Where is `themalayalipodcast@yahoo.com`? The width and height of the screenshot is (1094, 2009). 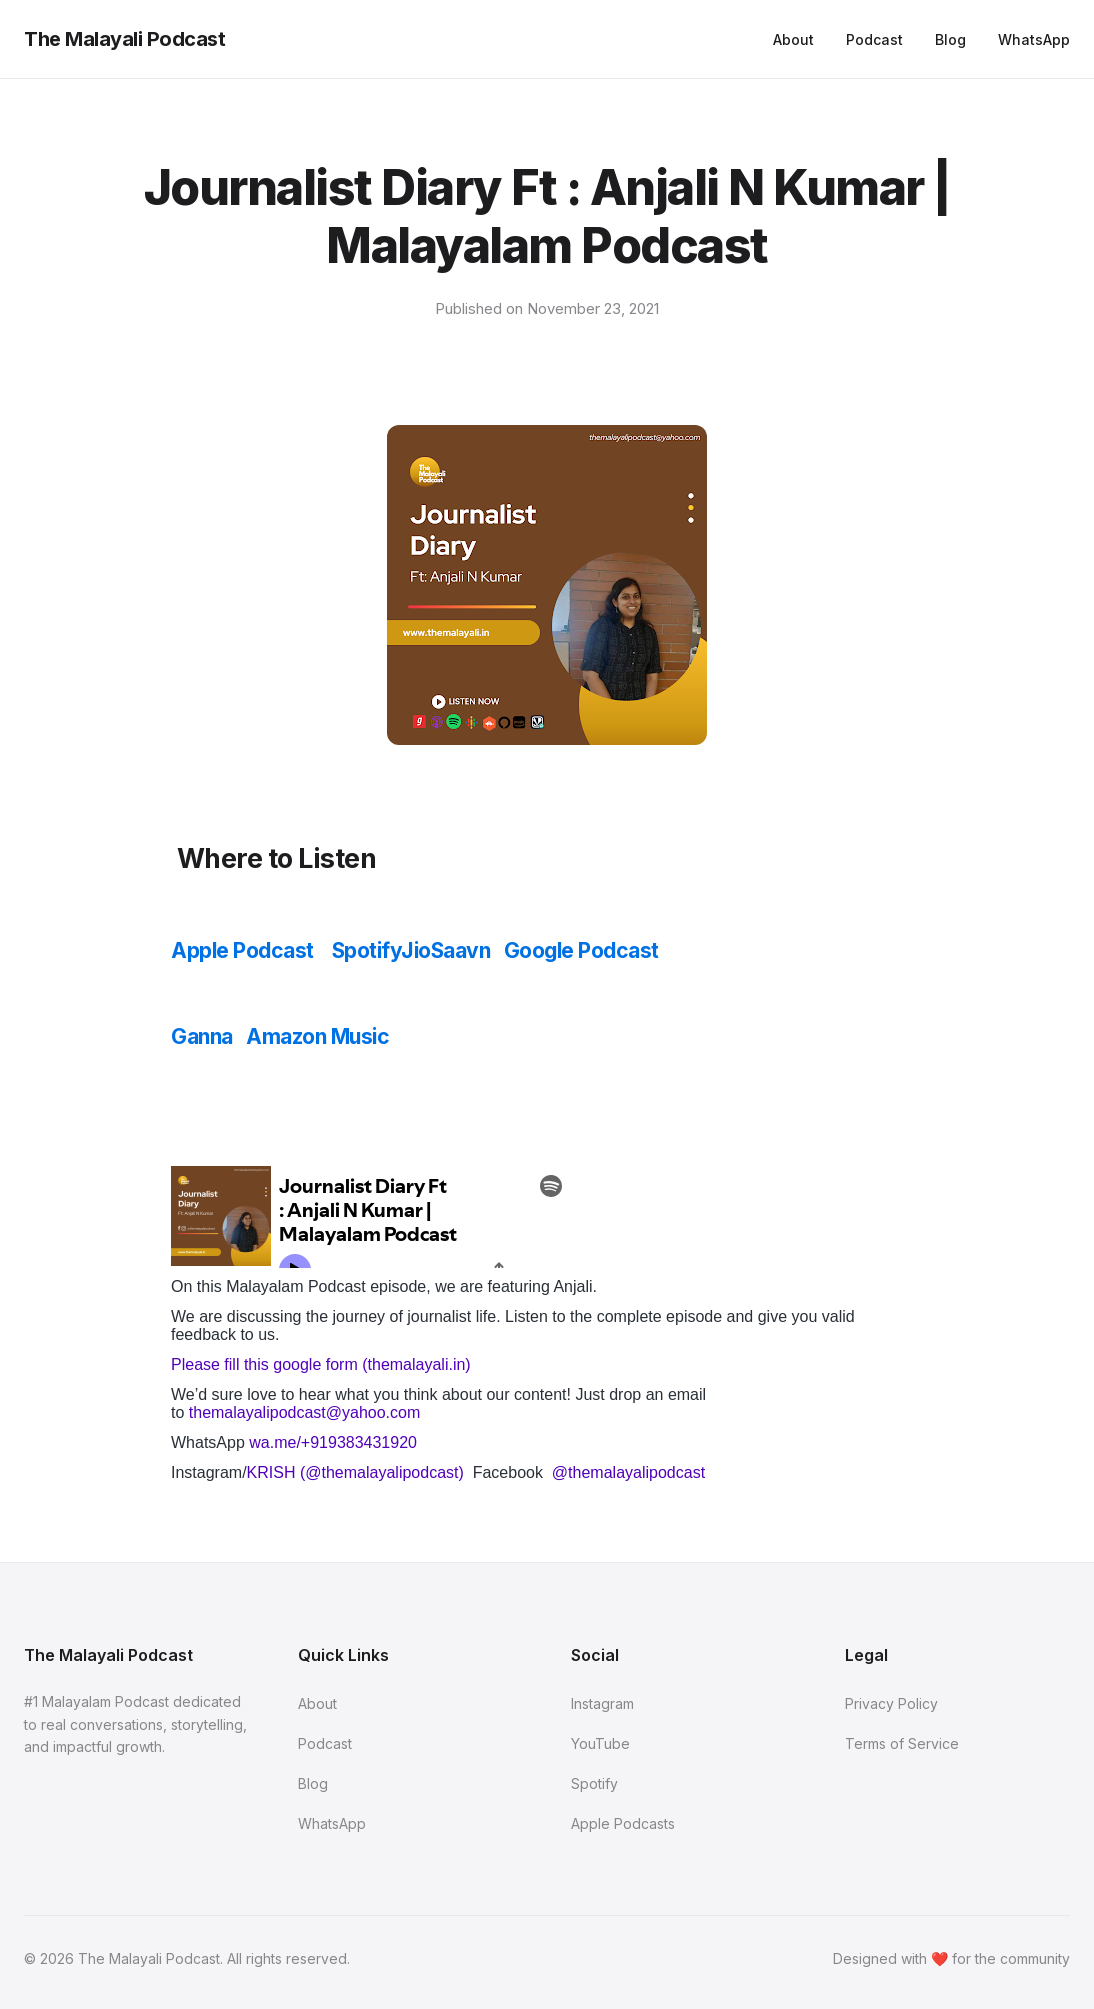 themalayalipodcast@yahoo.com is located at coordinates (307, 1412).